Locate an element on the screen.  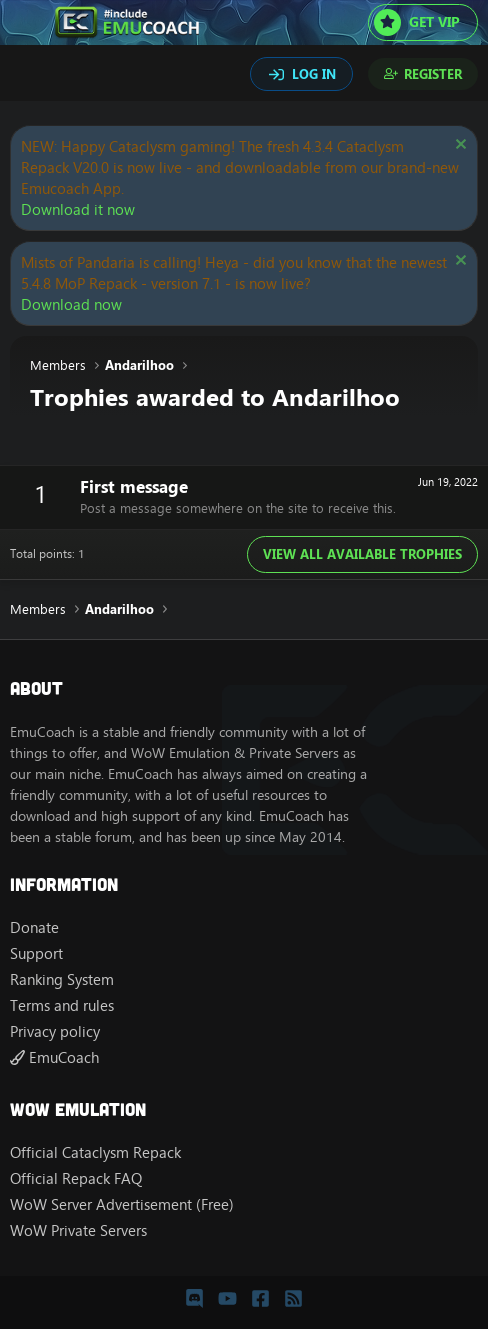
Donate is located at coordinates (34, 927).